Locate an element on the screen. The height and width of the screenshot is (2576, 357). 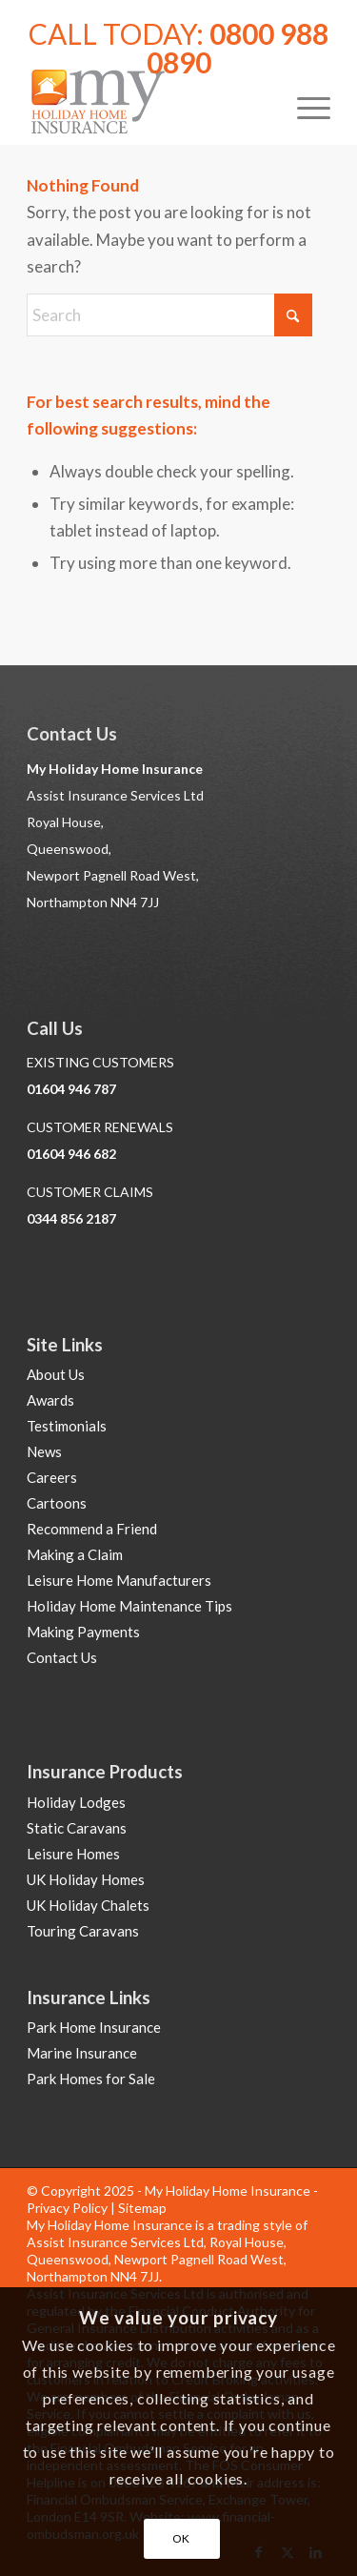
UK Holiday Chalets is located at coordinates (88, 1905).